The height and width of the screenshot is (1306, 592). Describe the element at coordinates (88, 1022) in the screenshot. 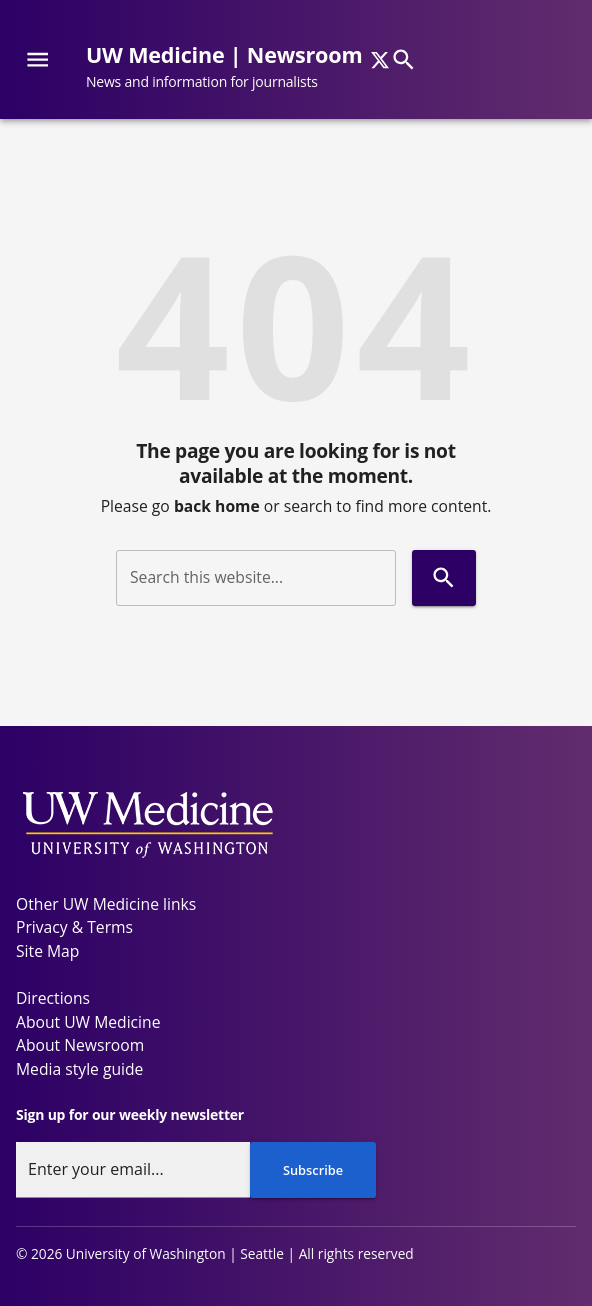

I see `About UW Medicine` at that location.